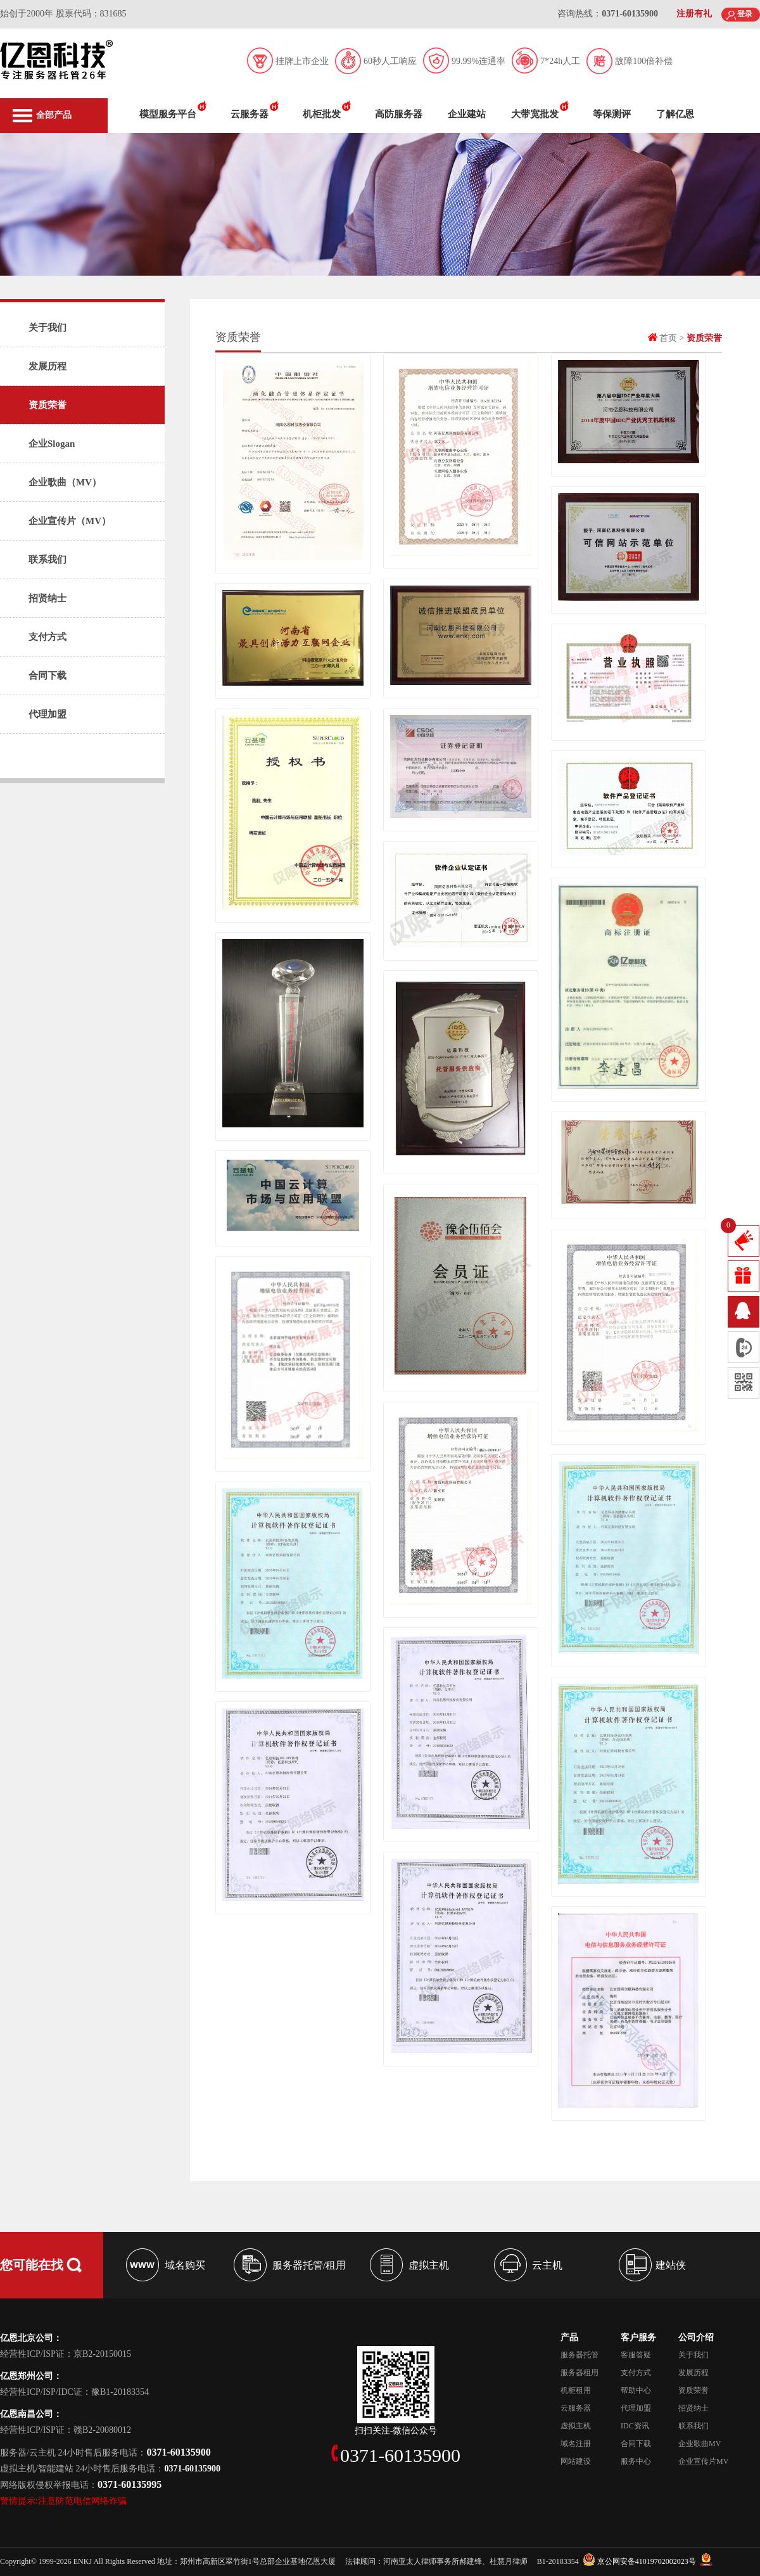  I want to click on 服务器租用, so click(579, 2372).